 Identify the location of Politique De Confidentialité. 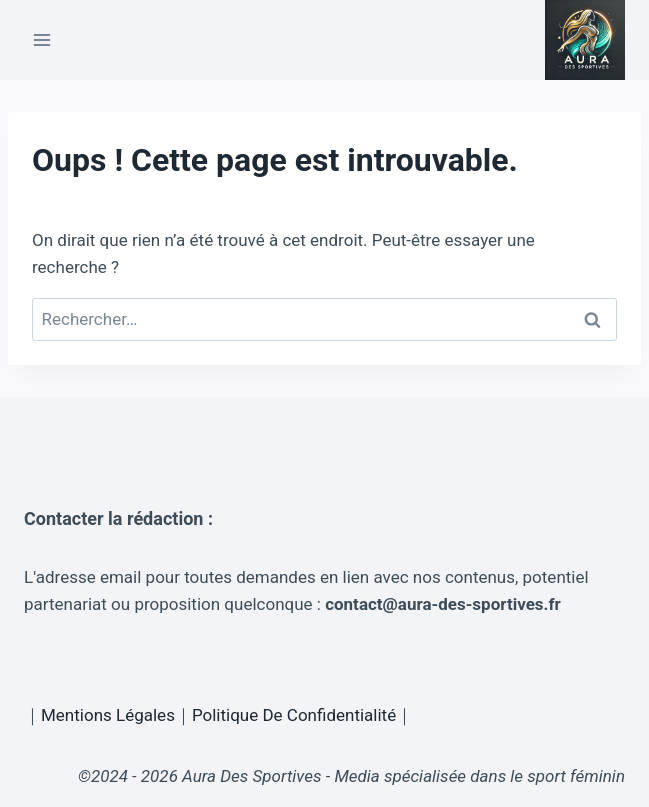
(294, 715).